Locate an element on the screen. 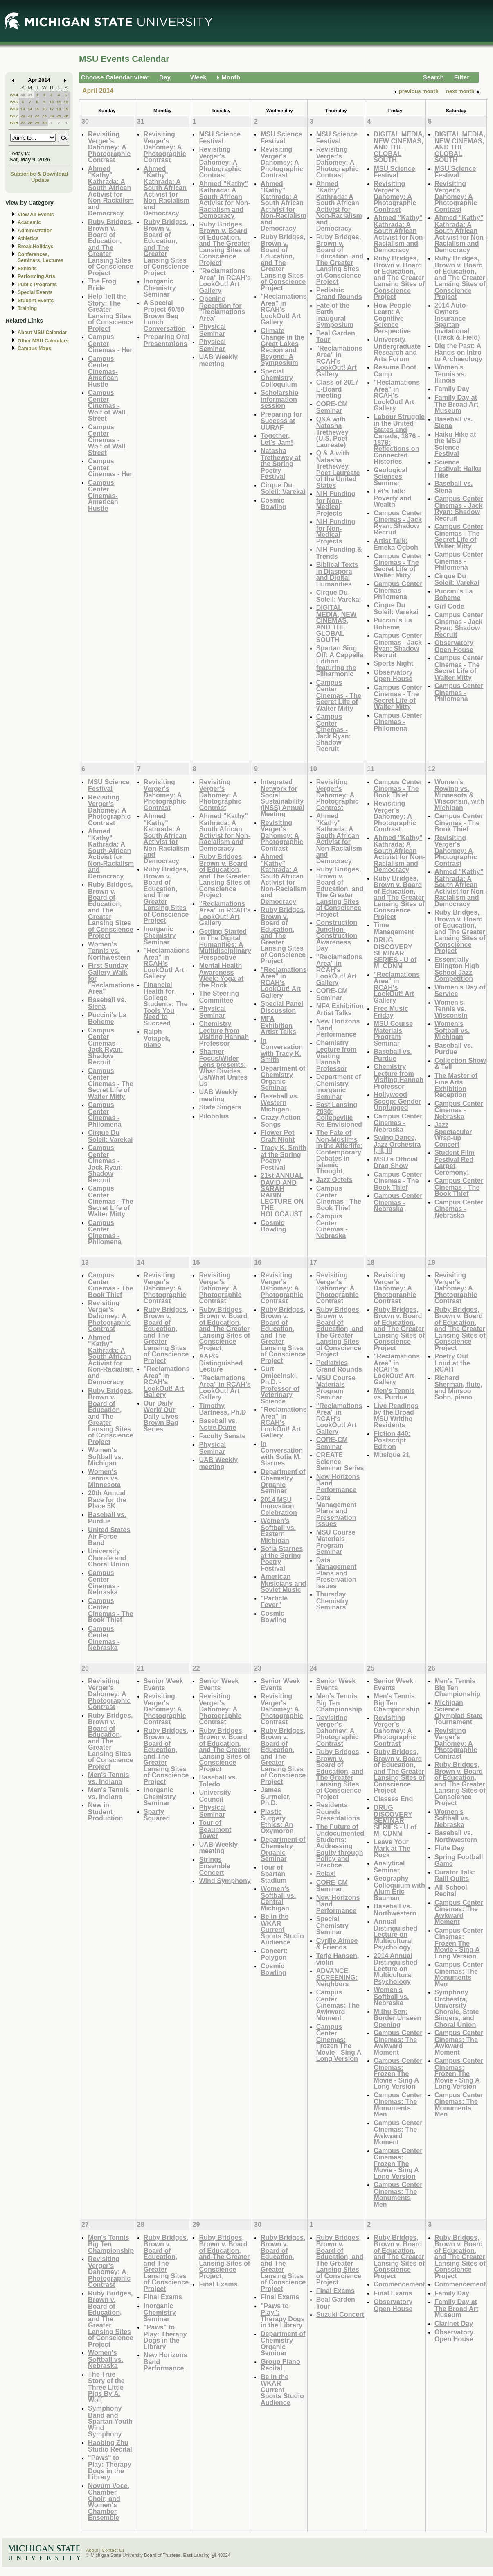  Free Music Friday is located at coordinates (391, 1012).